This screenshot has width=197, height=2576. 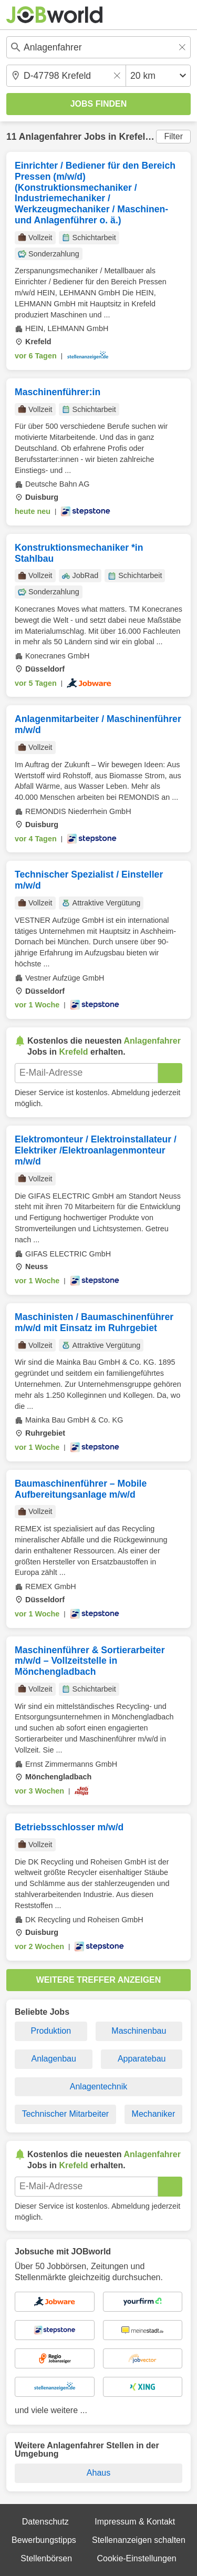 I want to click on Apparatebau, so click(x=142, y=2058).